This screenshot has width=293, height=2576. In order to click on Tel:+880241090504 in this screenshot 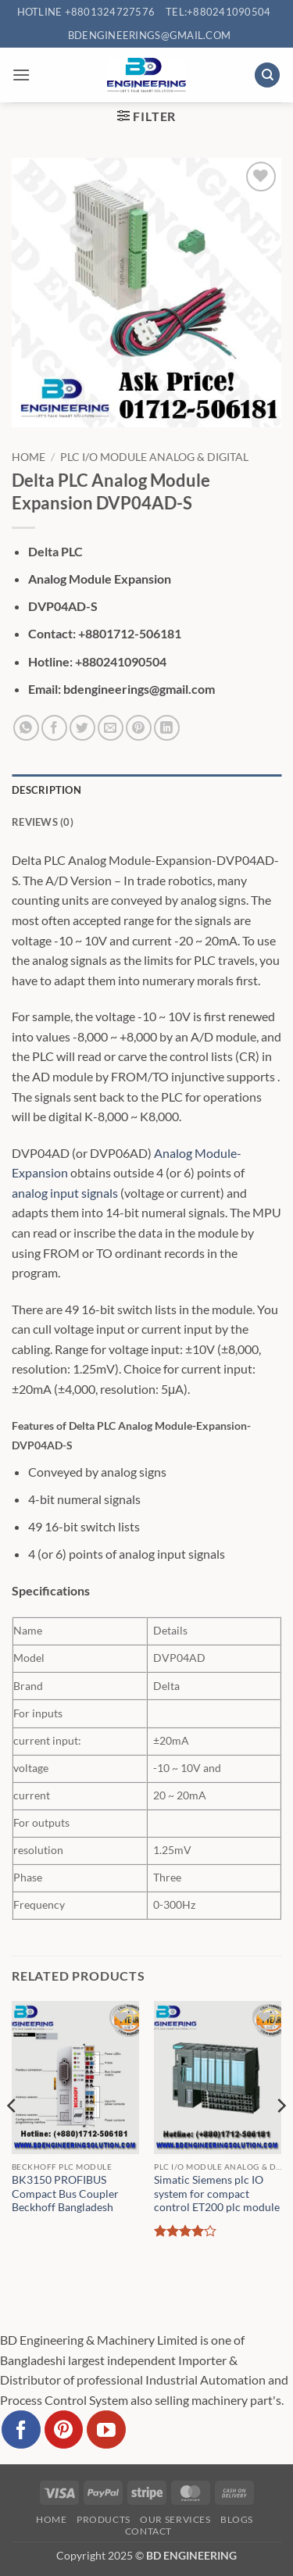, I will do `click(218, 11)`.